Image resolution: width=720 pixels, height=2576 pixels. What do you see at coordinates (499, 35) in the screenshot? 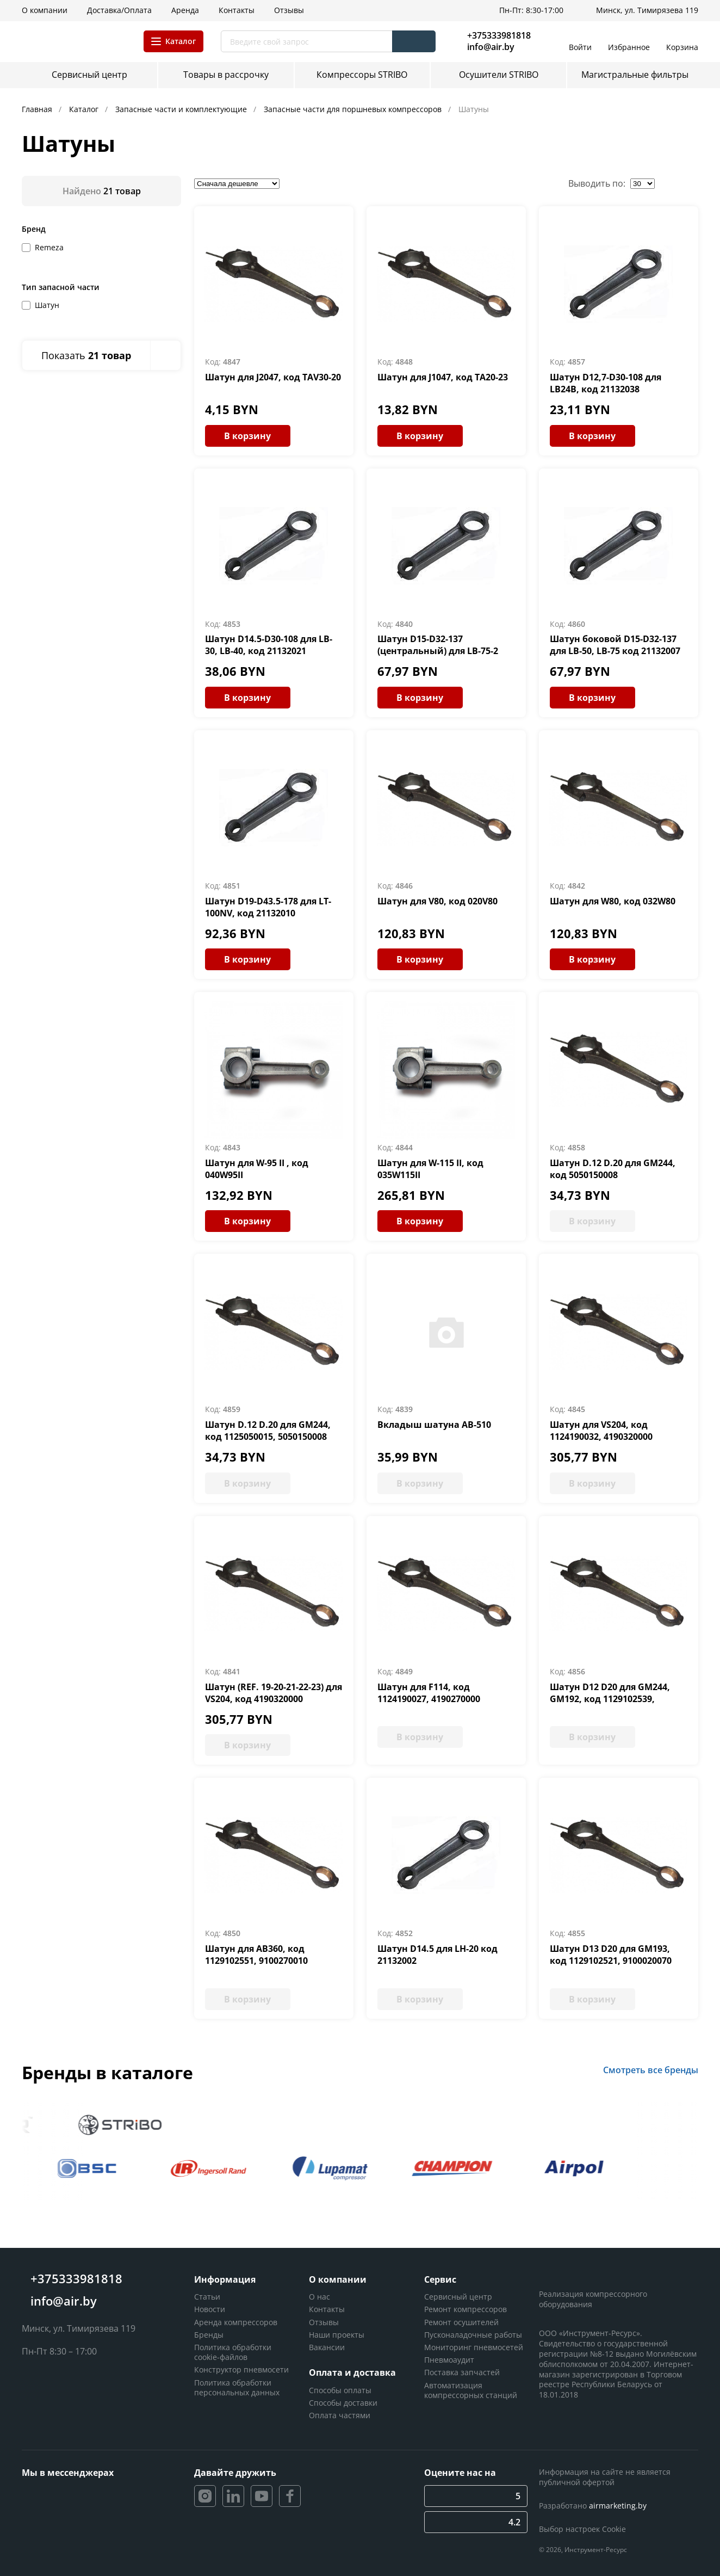
I see `+375333981818` at bounding box center [499, 35].